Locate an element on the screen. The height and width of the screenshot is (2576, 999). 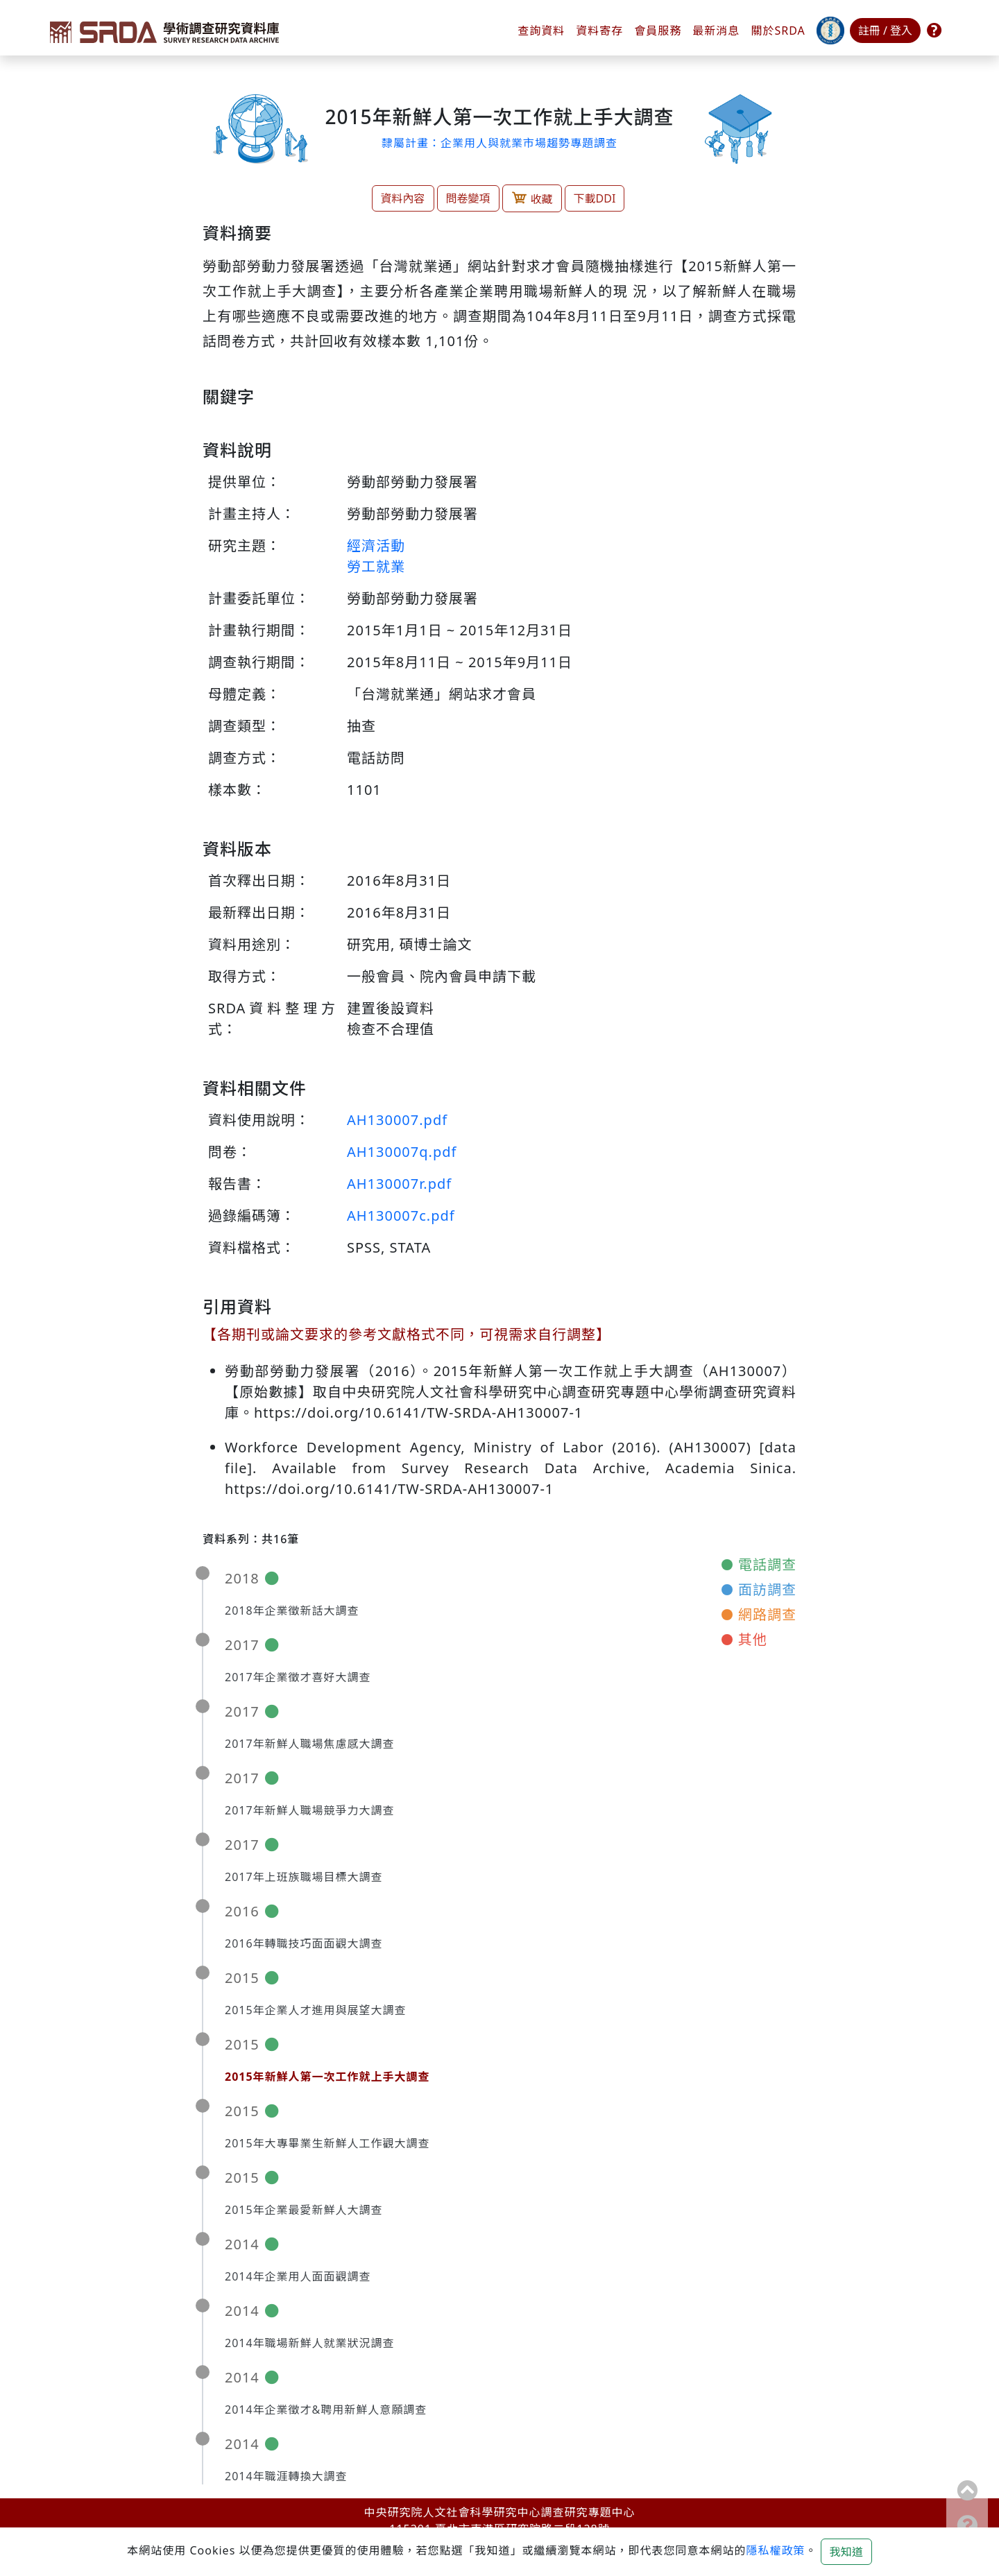
2014年企業用人面面觀調查 is located at coordinates (298, 2276).